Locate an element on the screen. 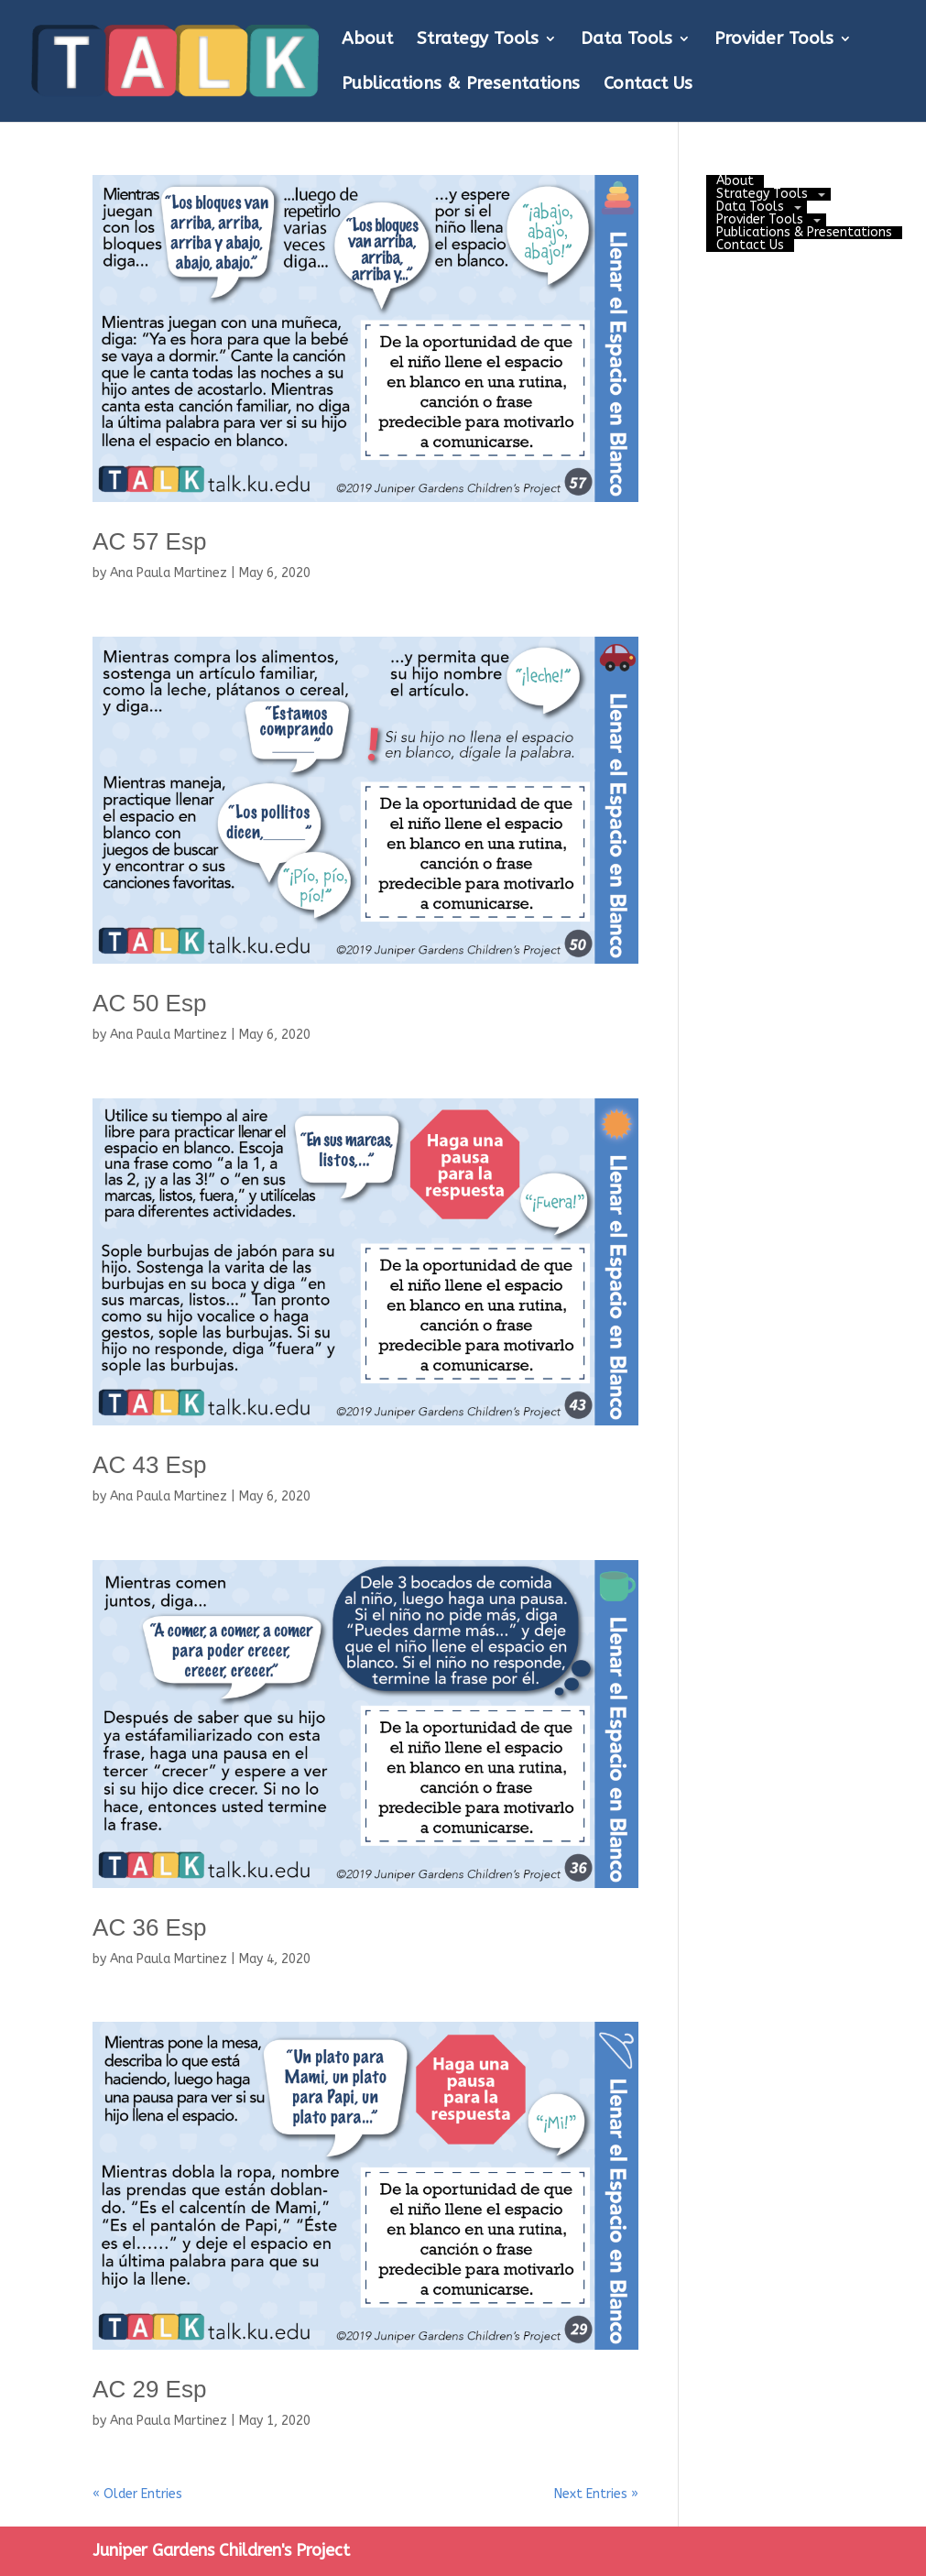 The height and width of the screenshot is (2576, 926). Next Entries » is located at coordinates (596, 2494).